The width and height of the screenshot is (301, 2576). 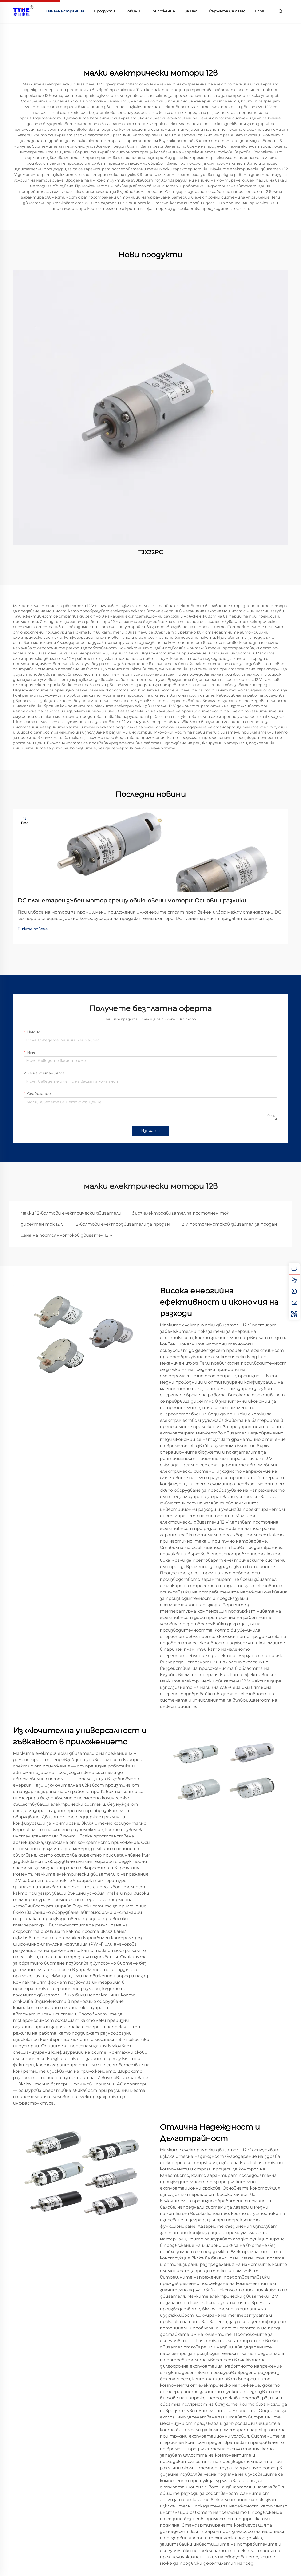 What do you see at coordinates (122, 1224) in the screenshot?
I see `12-волтови електродвигатели за продан` at bounding box center [122, 1224].